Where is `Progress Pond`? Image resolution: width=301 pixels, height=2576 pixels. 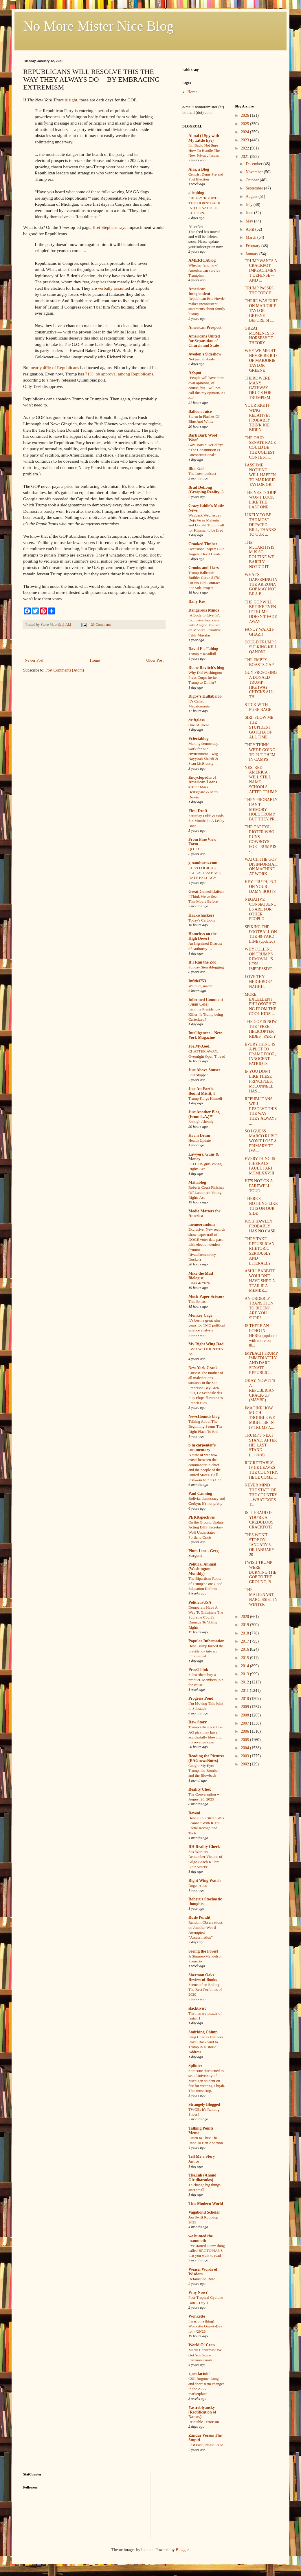 Progress Pond is located at coordinates (200, 1698).